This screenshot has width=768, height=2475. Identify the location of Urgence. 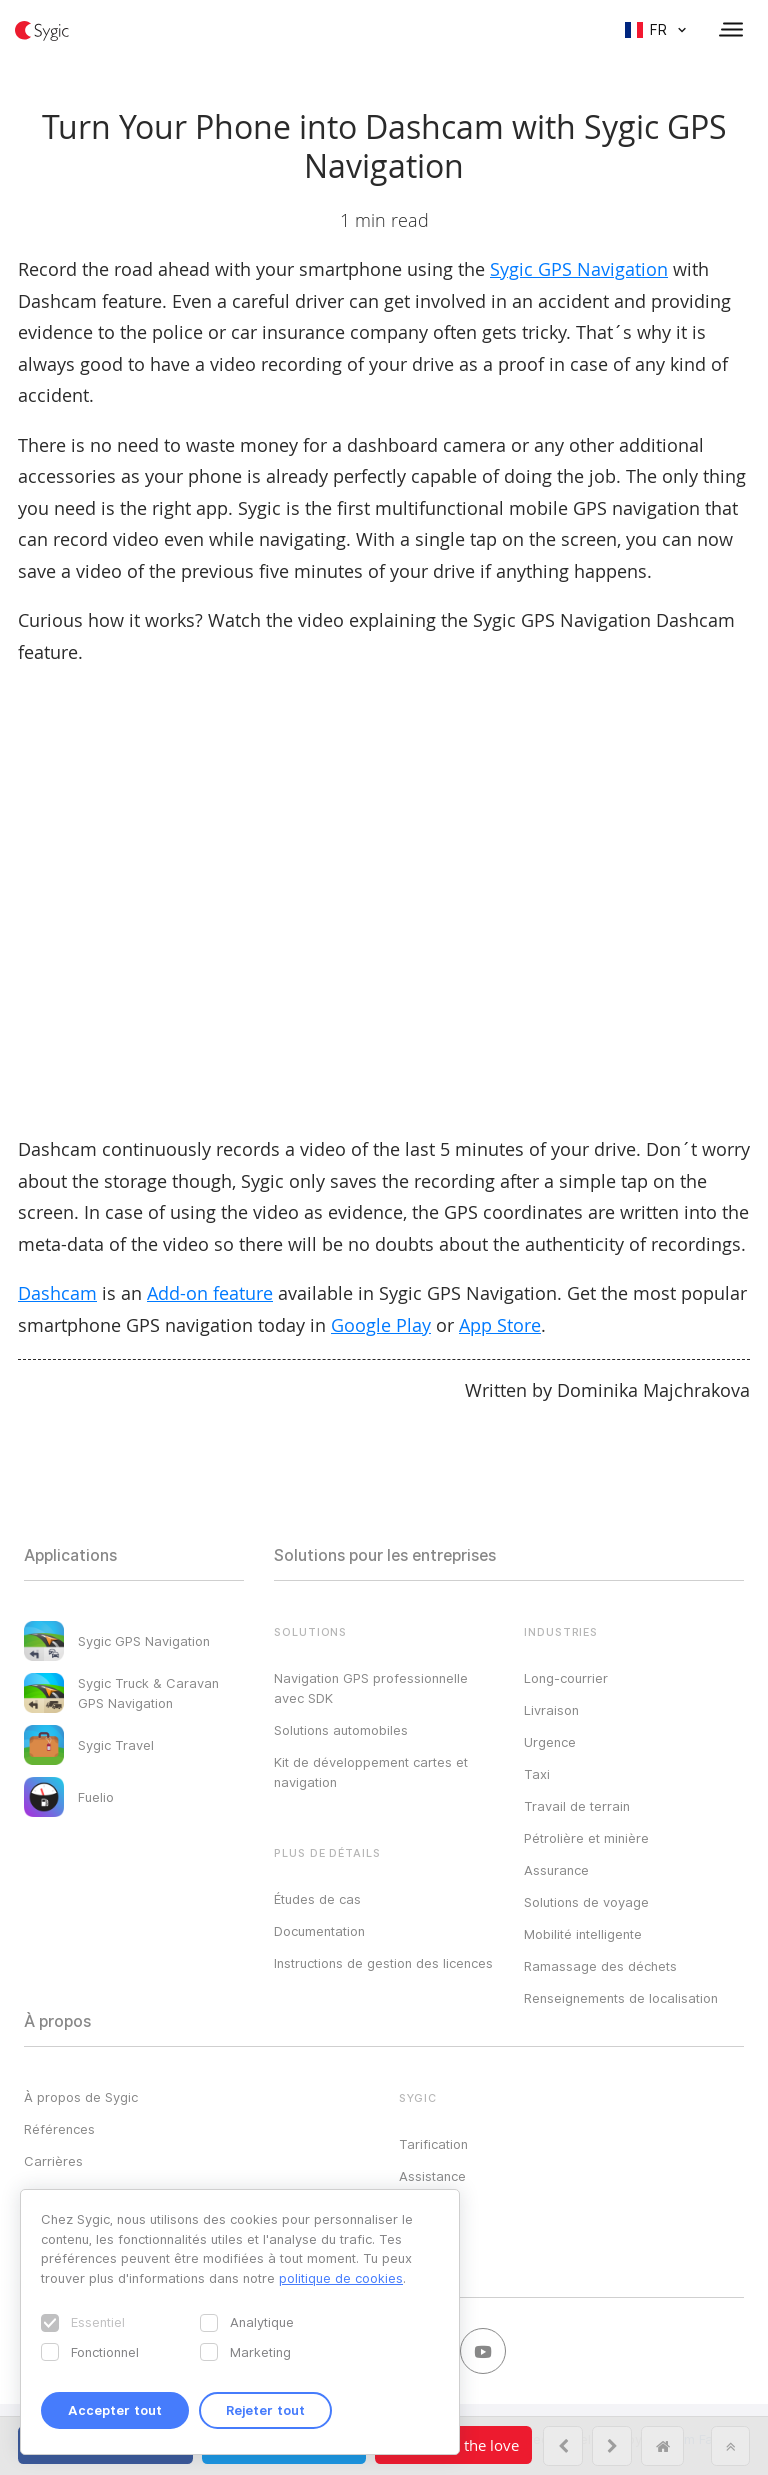
(550, 1742).